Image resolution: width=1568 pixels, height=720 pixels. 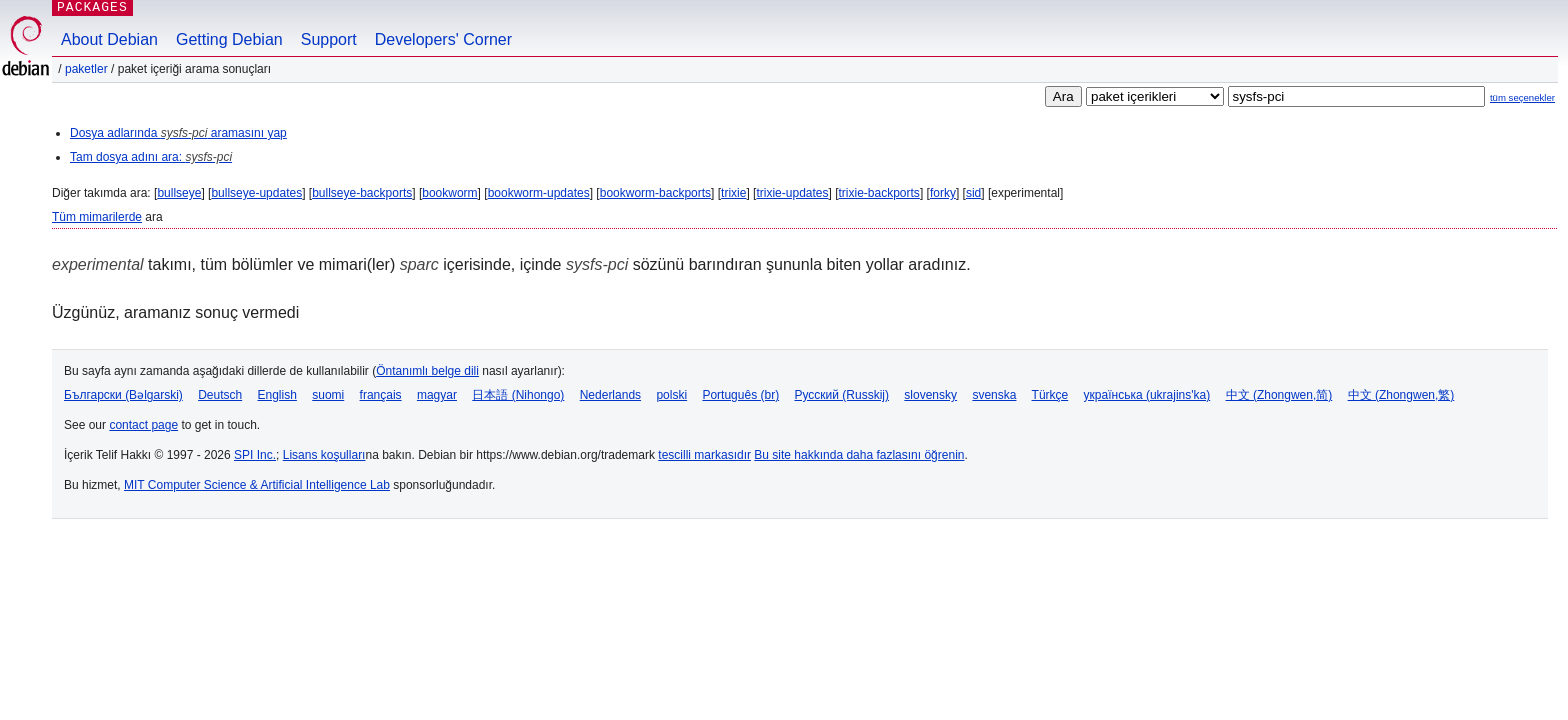 I want to click on svenska, so click(x=994, y=395).